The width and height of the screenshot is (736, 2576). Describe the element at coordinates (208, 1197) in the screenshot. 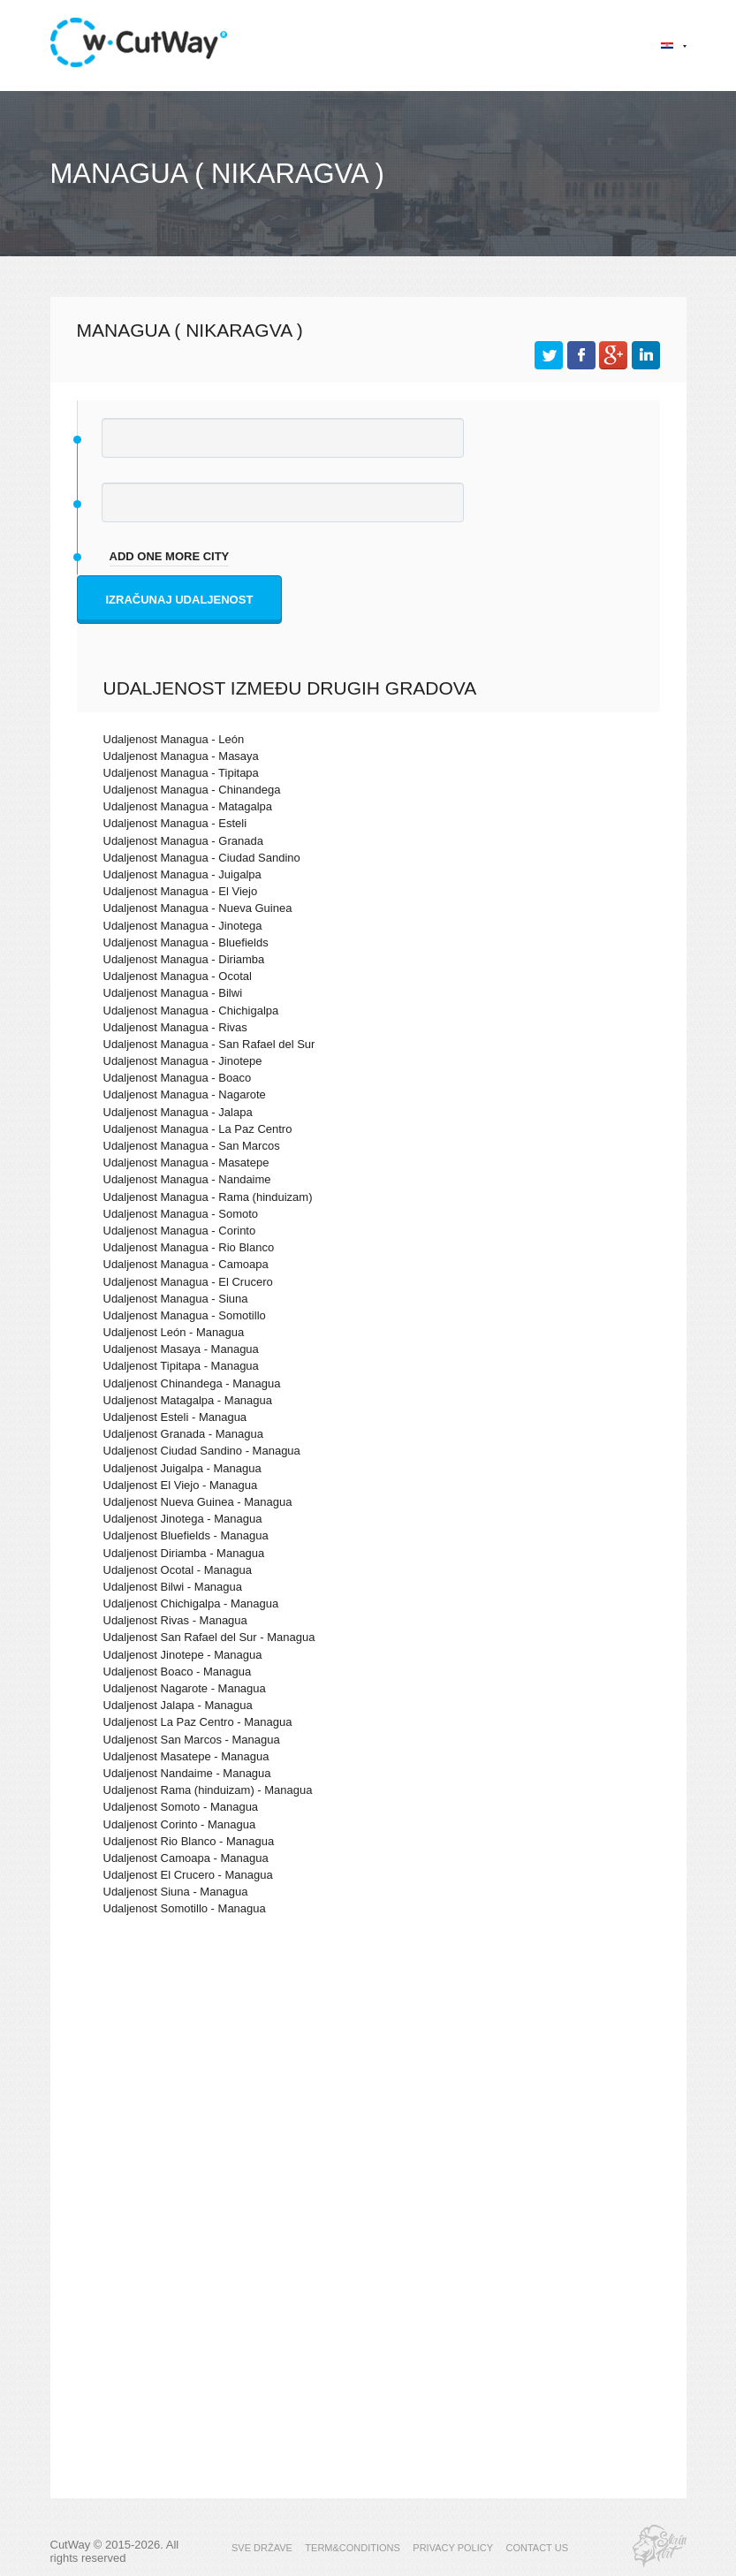

I see `Udaljenost Managua - Rama (hinduizam)` at that location.